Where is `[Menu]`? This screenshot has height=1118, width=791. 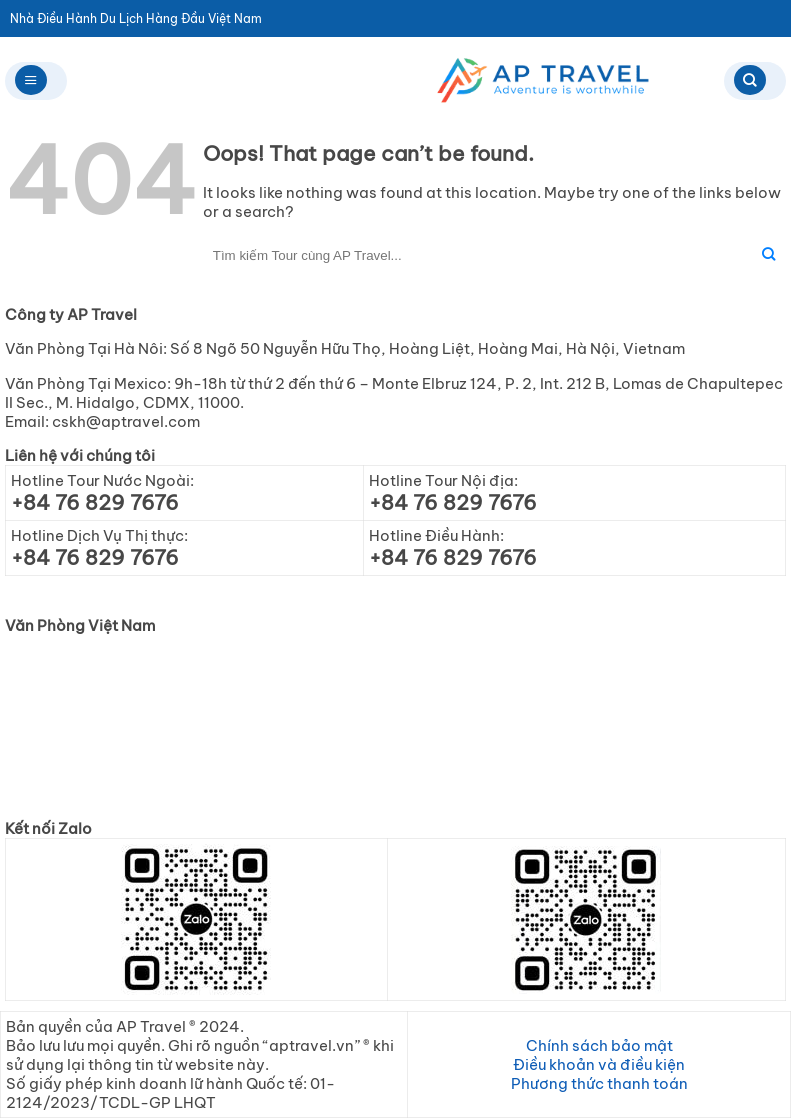
[Menu] is located at coordinates (36, 81).